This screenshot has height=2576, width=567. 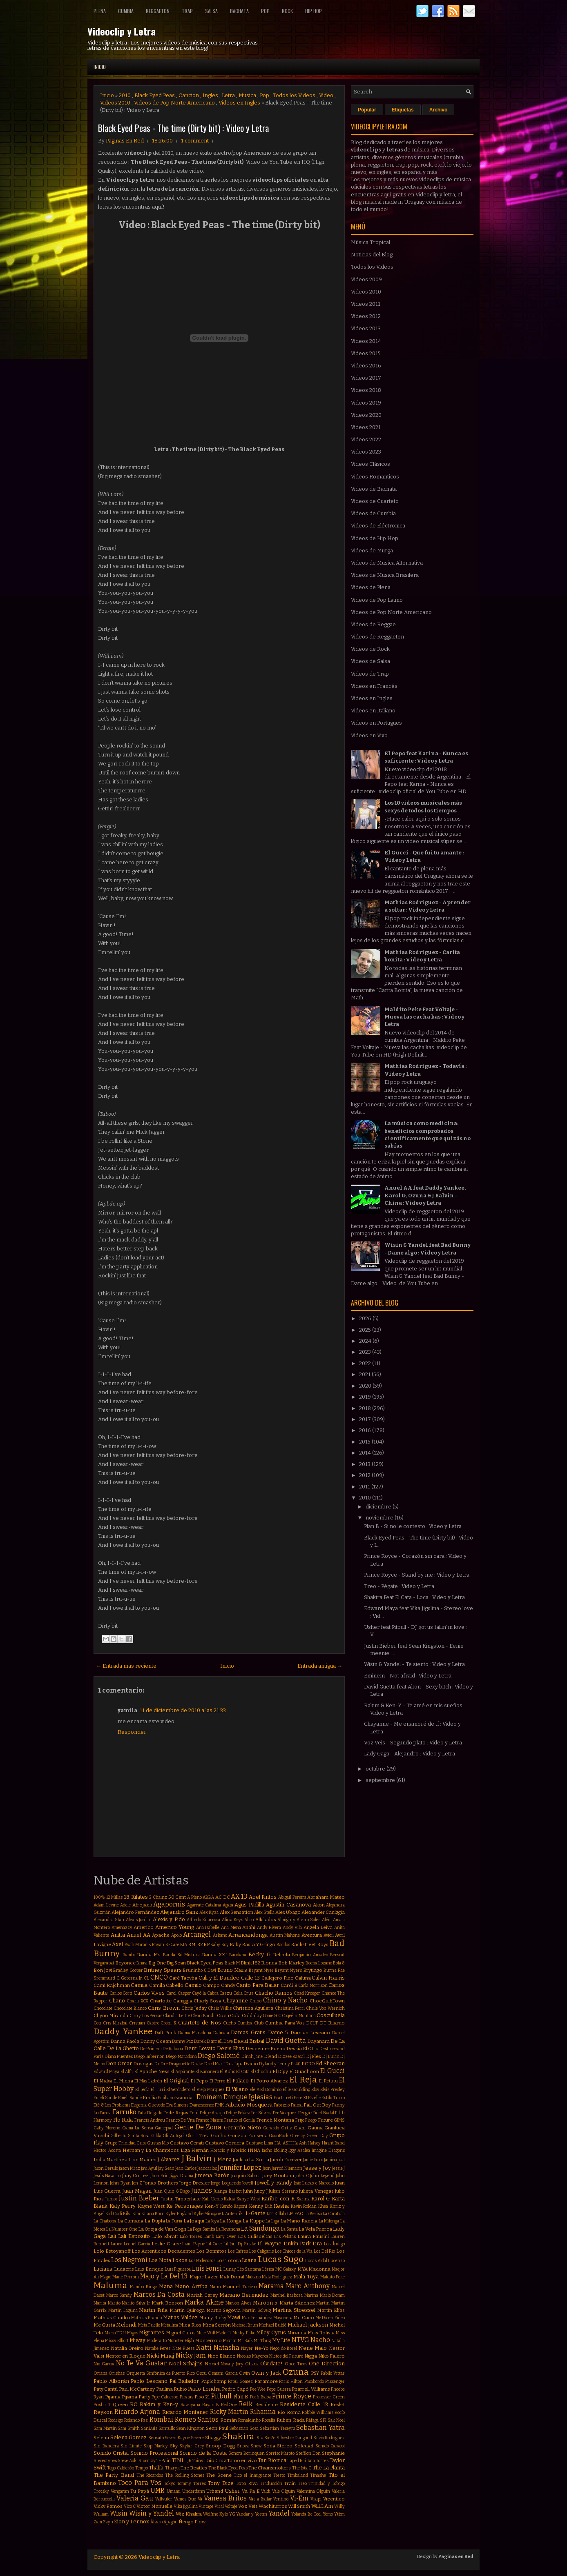 I want to click on Soledad, so click(x=304, y=2446).